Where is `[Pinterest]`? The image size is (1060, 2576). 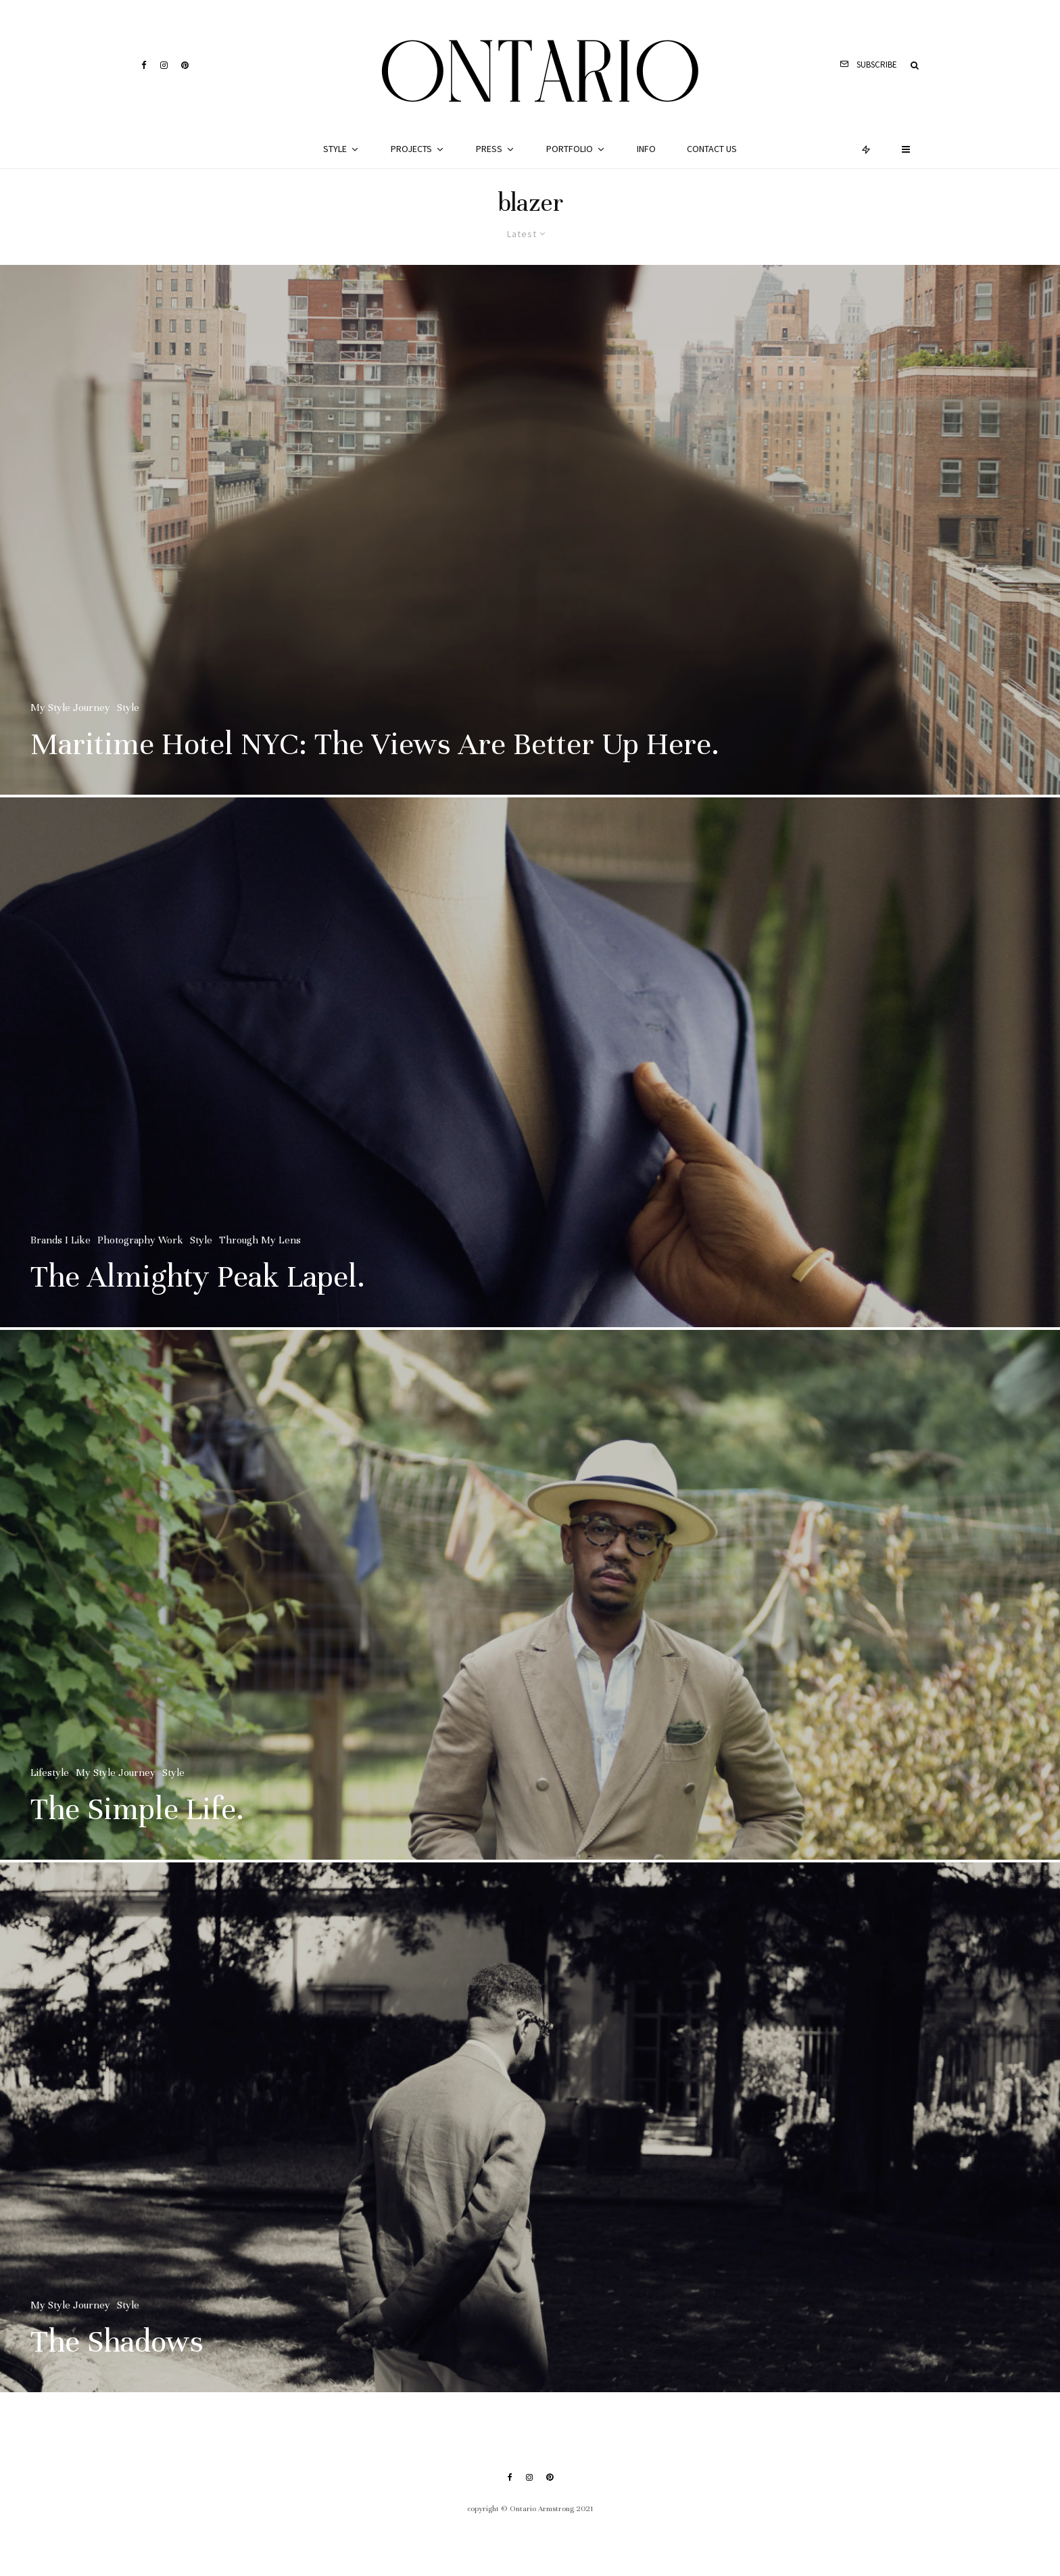
[Pinterest] is located at coordinates (184, 65).